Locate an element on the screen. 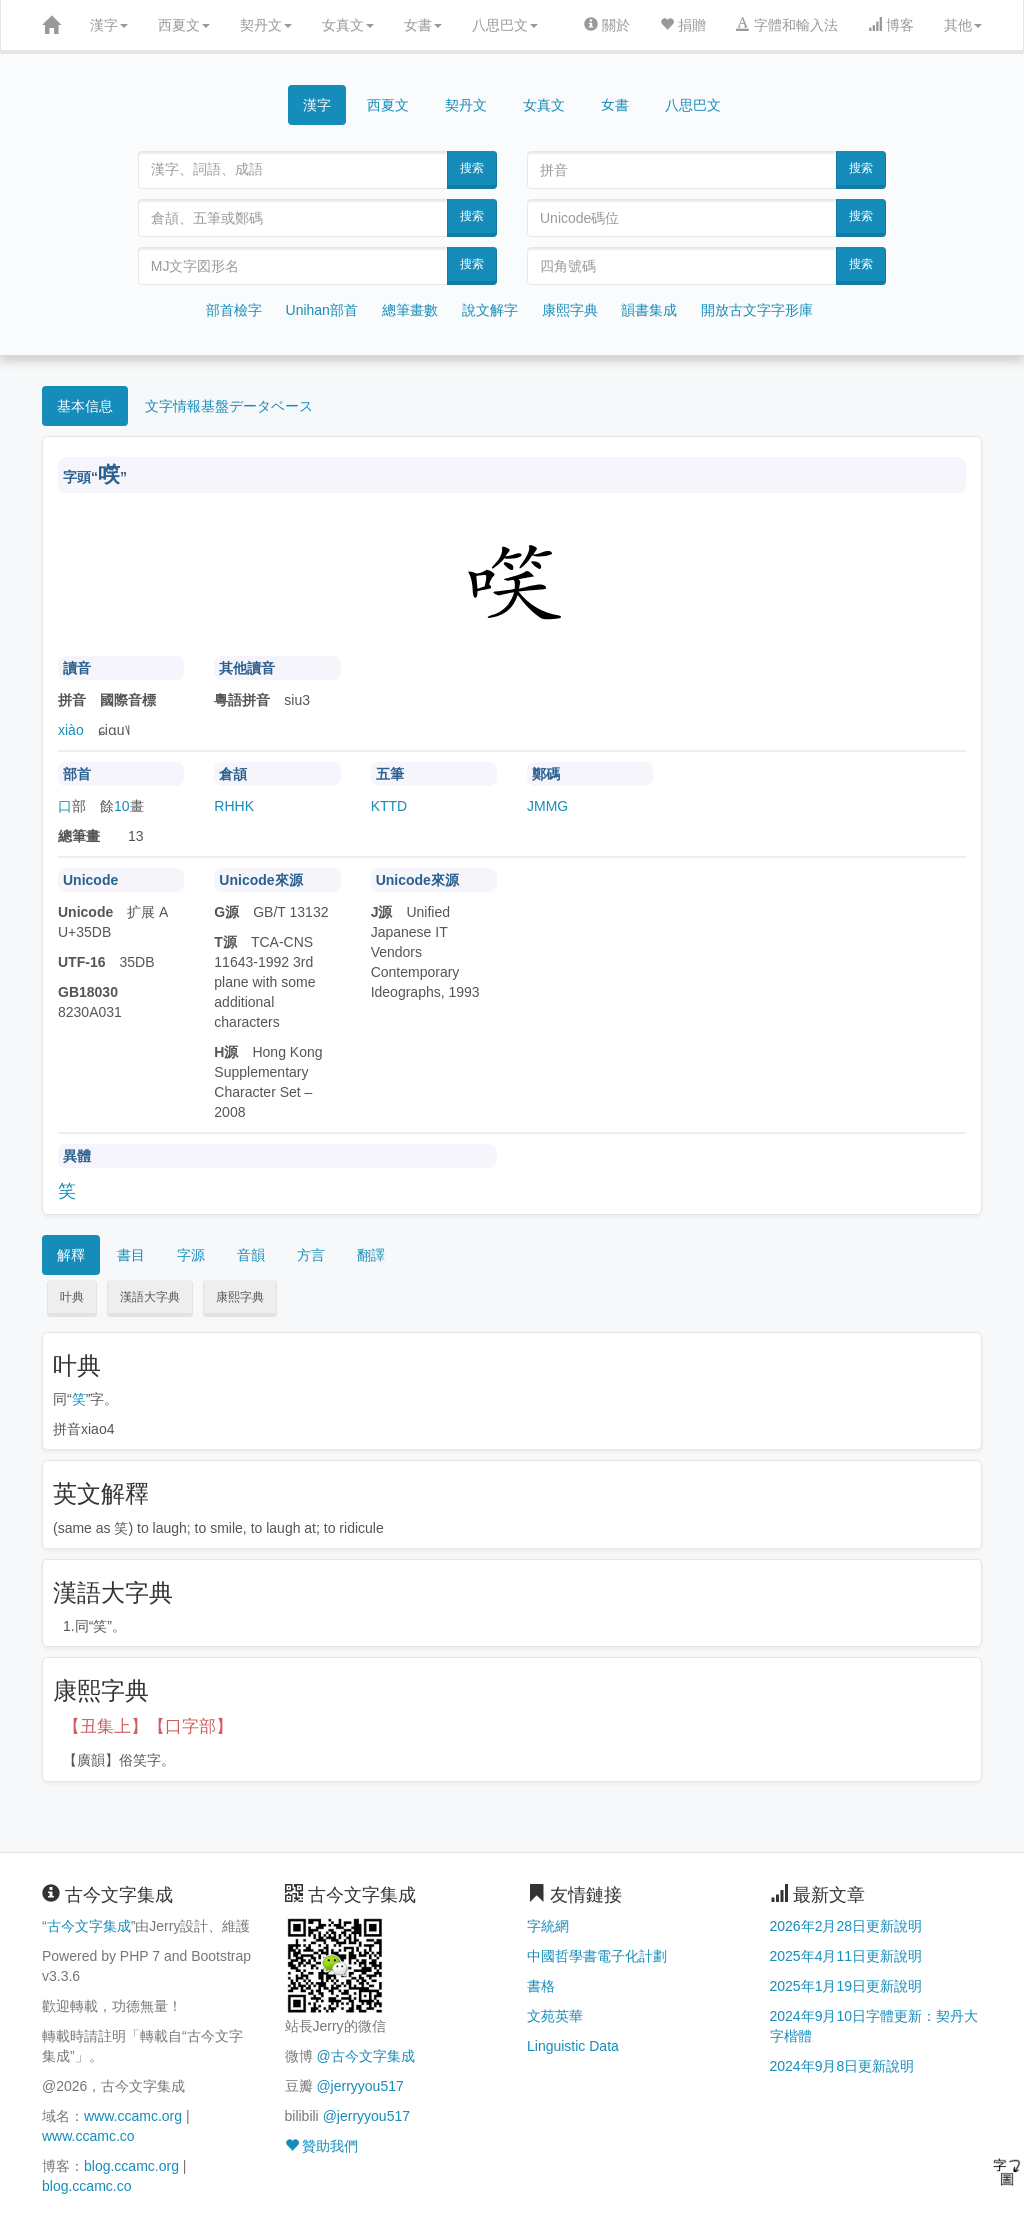 The image size is (1024, 2226). 博客 is located at coordinates (891, 25).